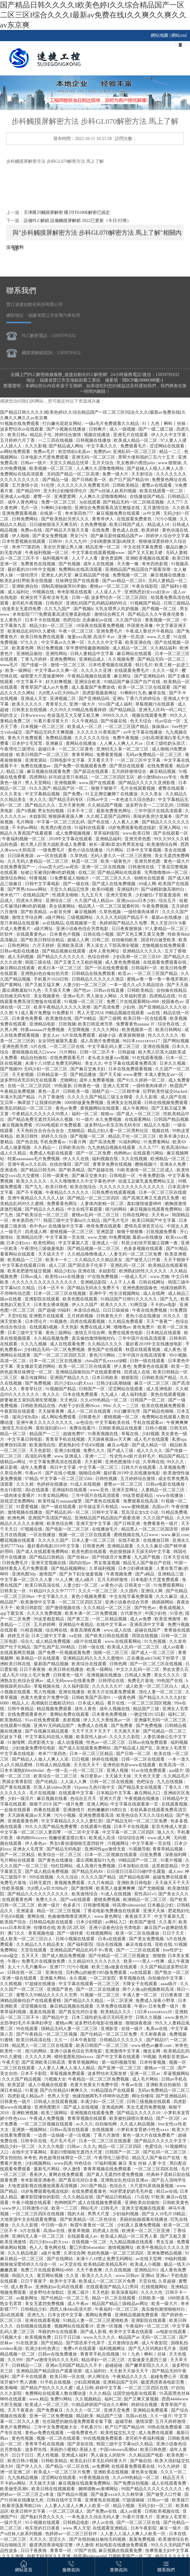 This screenshot has width=190, height=2576. I want to click on 欧美日韩色图, so click(154, 2449).